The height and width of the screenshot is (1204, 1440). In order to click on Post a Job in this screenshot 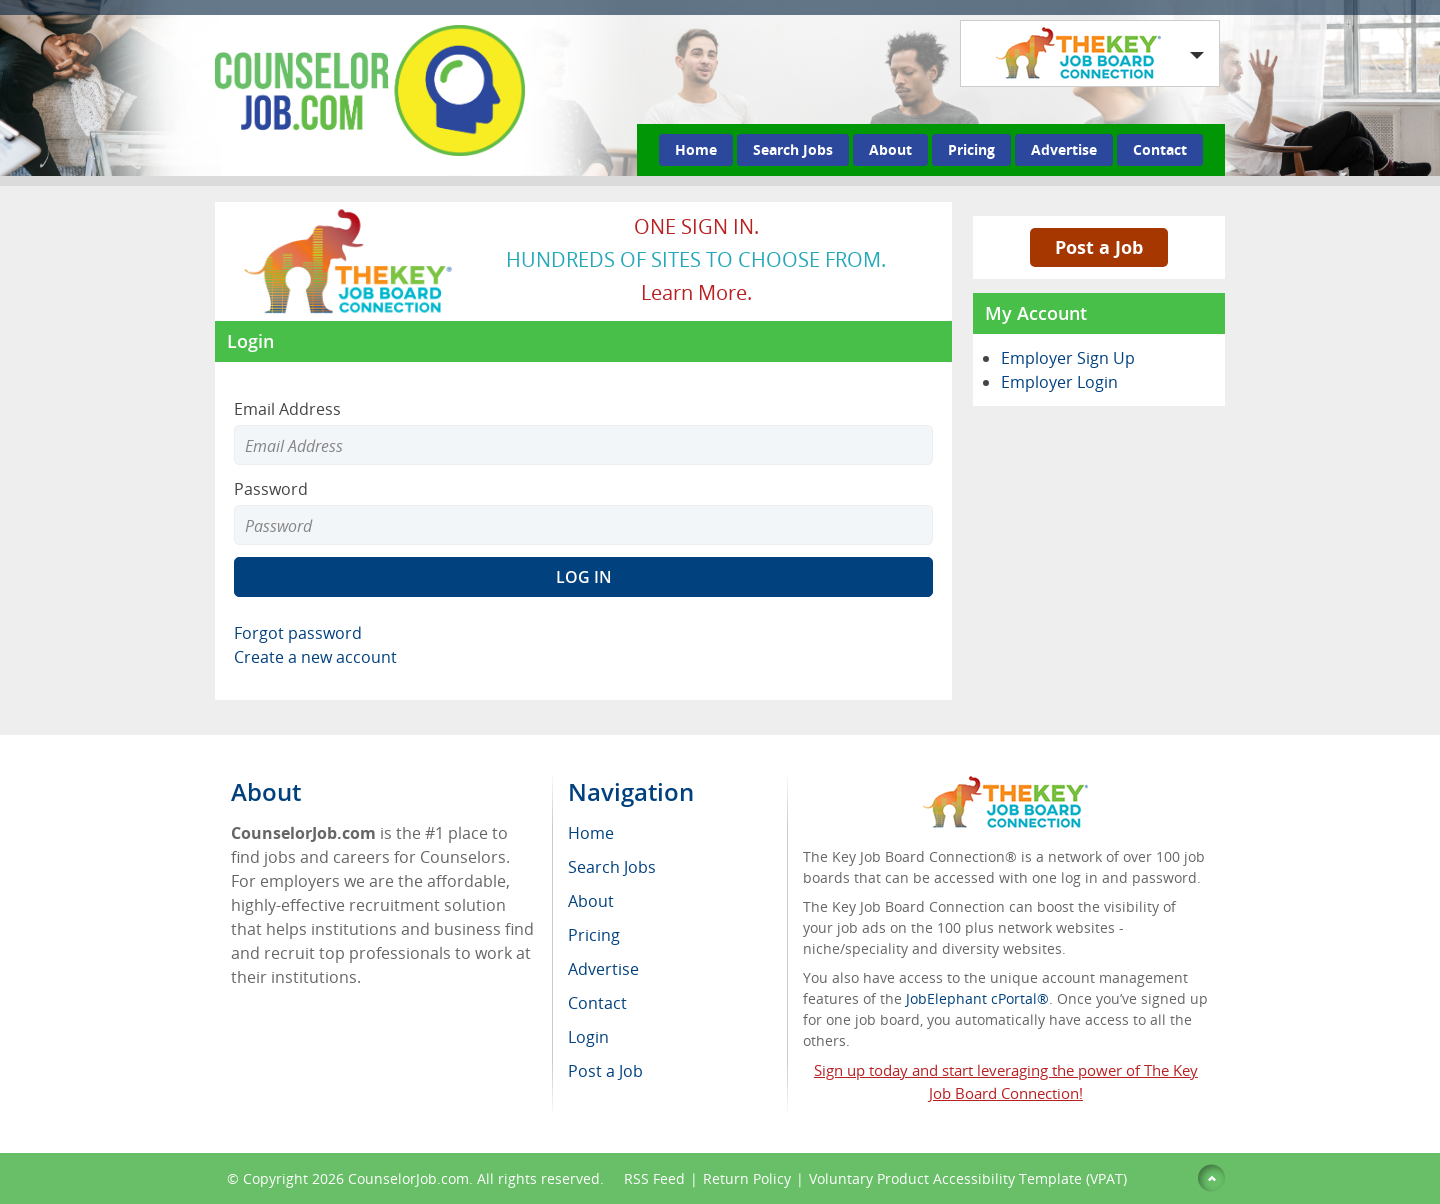, I will do `click(1099, 247)`.